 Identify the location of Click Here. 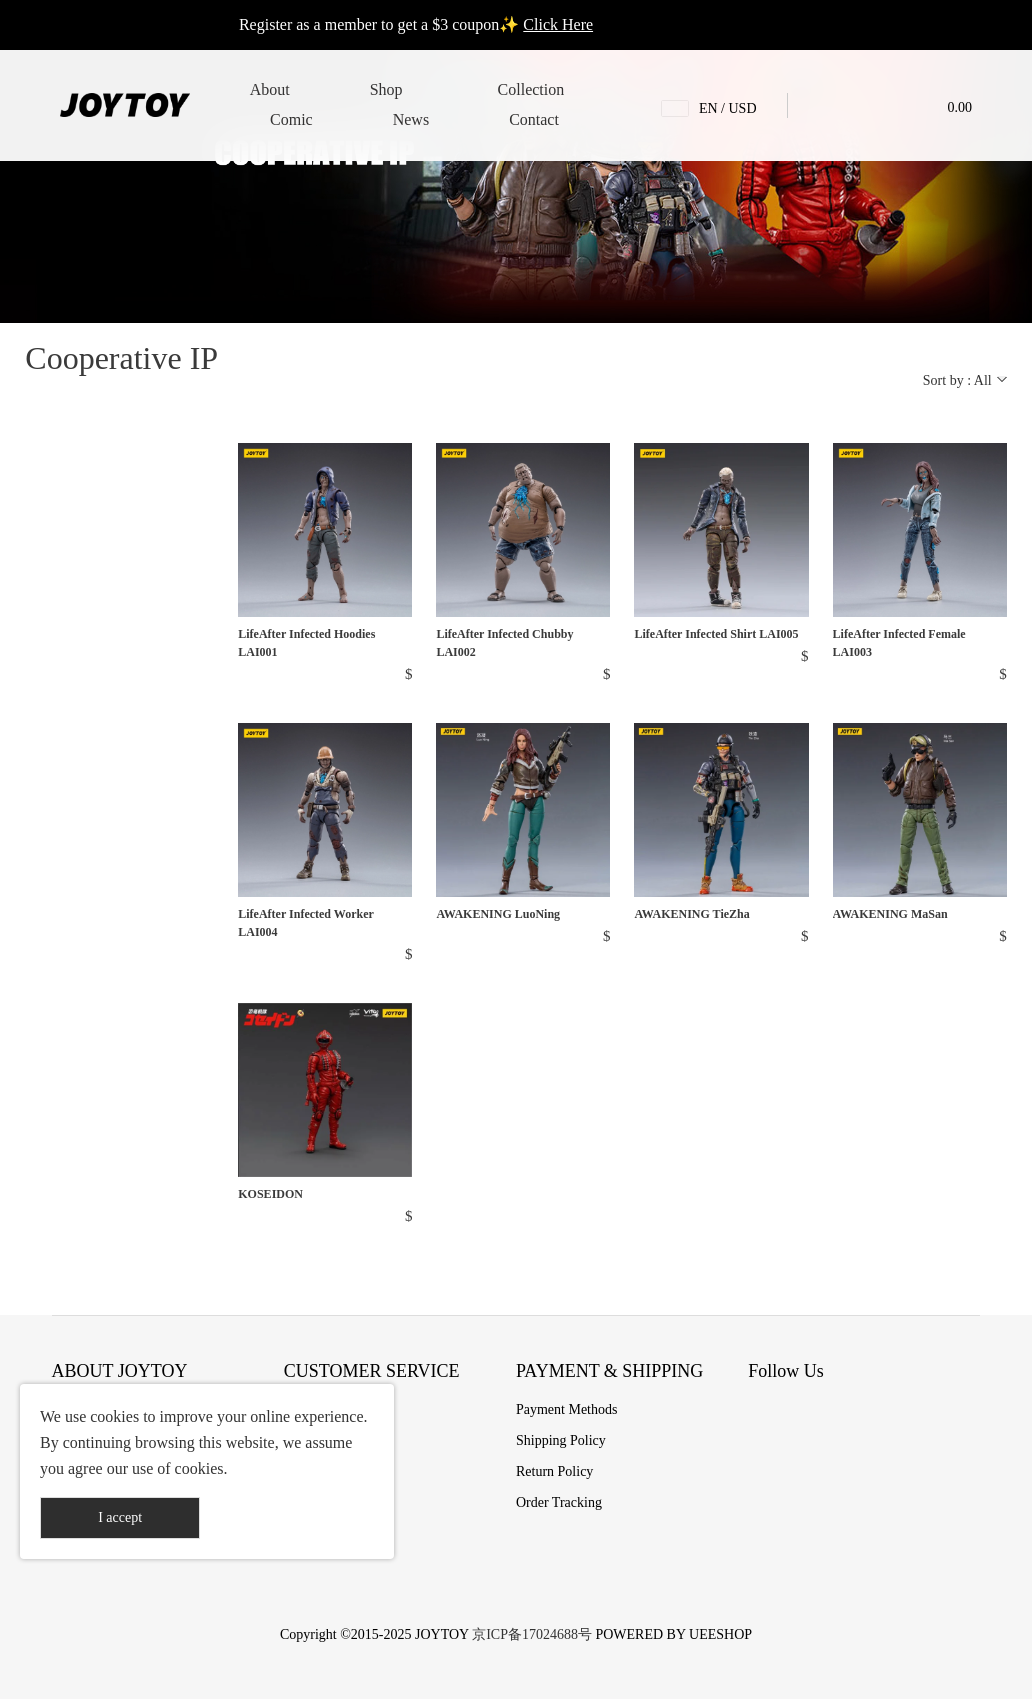
(558, 24).